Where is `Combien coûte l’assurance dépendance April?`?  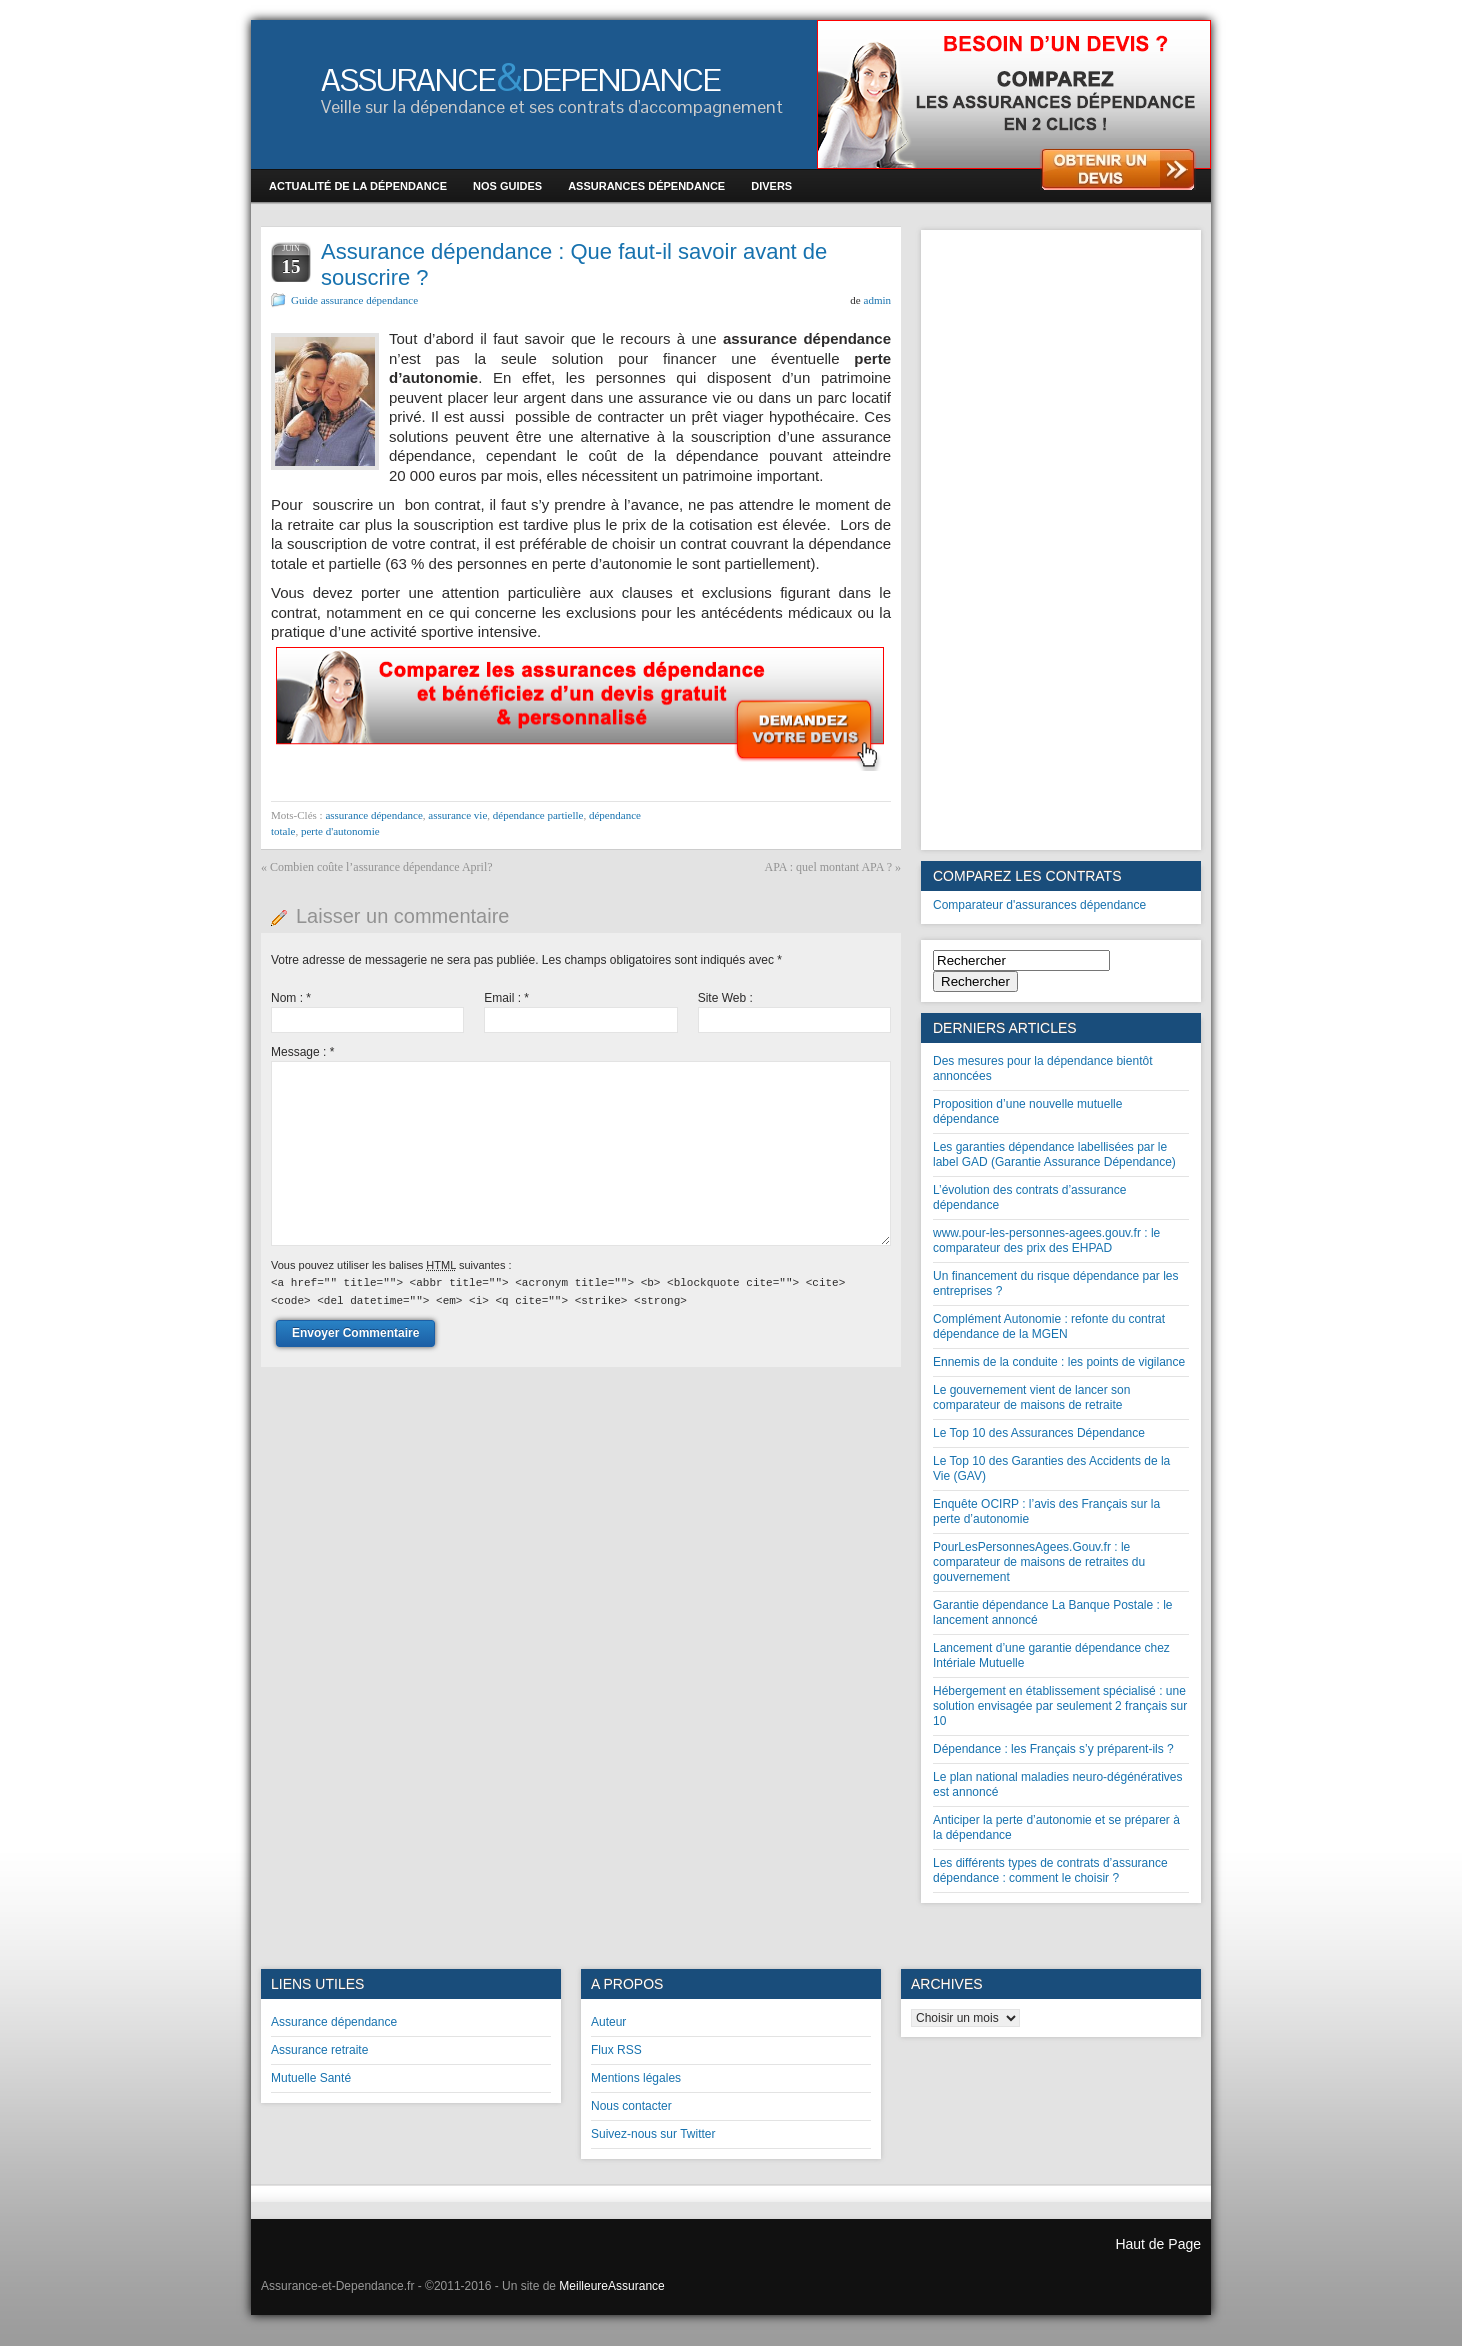 Combien coûte l’assurance dépendance April? is located at coordinates (381, 867).